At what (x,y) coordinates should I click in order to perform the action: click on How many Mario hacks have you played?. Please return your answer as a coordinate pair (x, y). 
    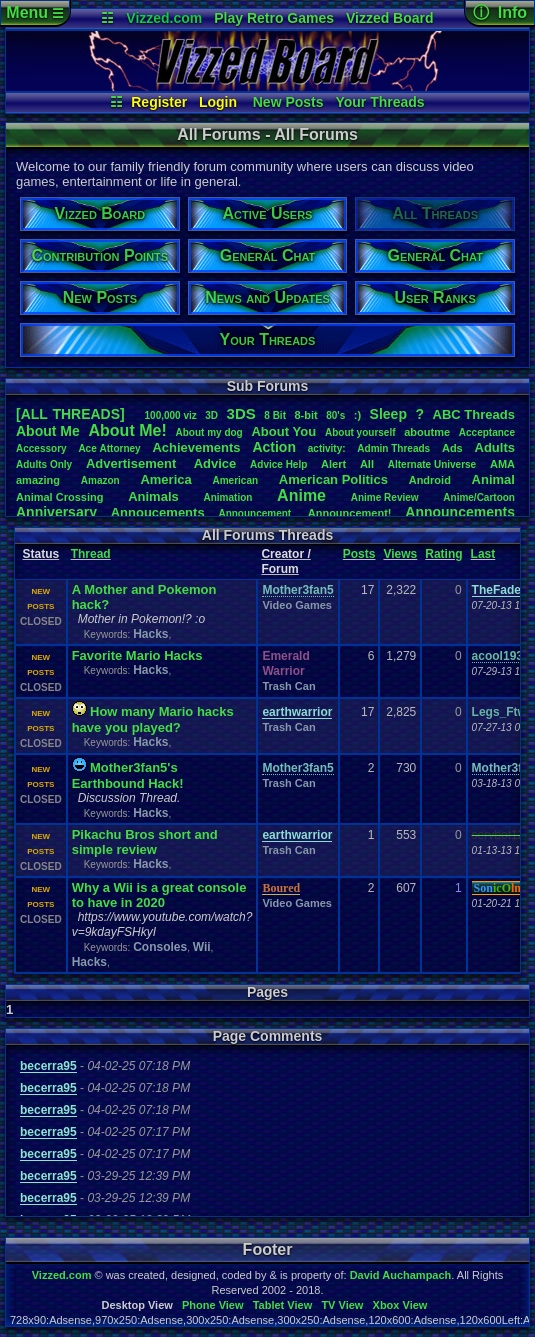
    Looking at the image, I should click on (153, 719).